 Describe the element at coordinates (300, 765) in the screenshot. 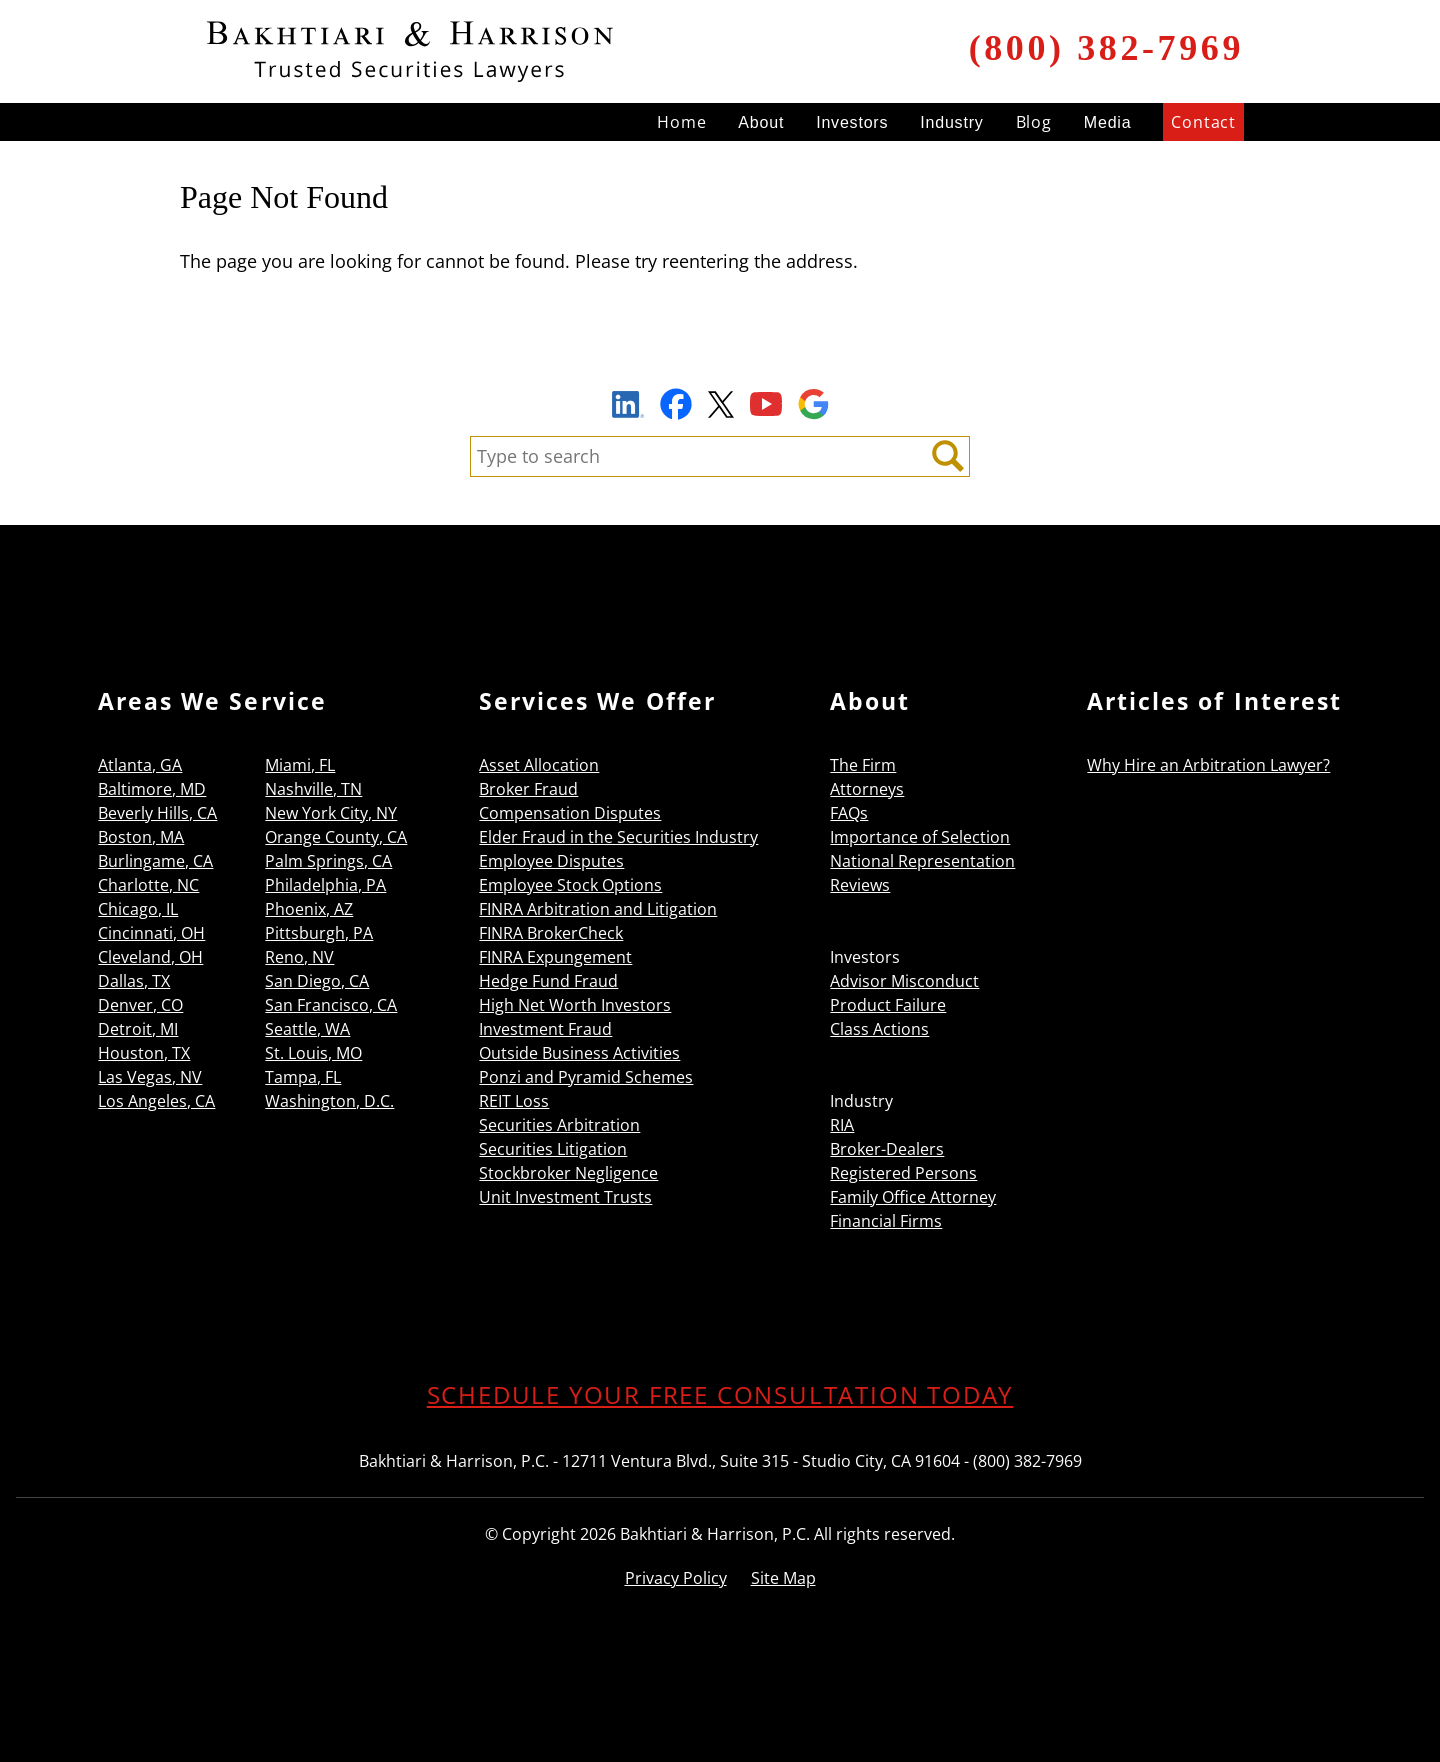

I see `Miami, FL` at that location.